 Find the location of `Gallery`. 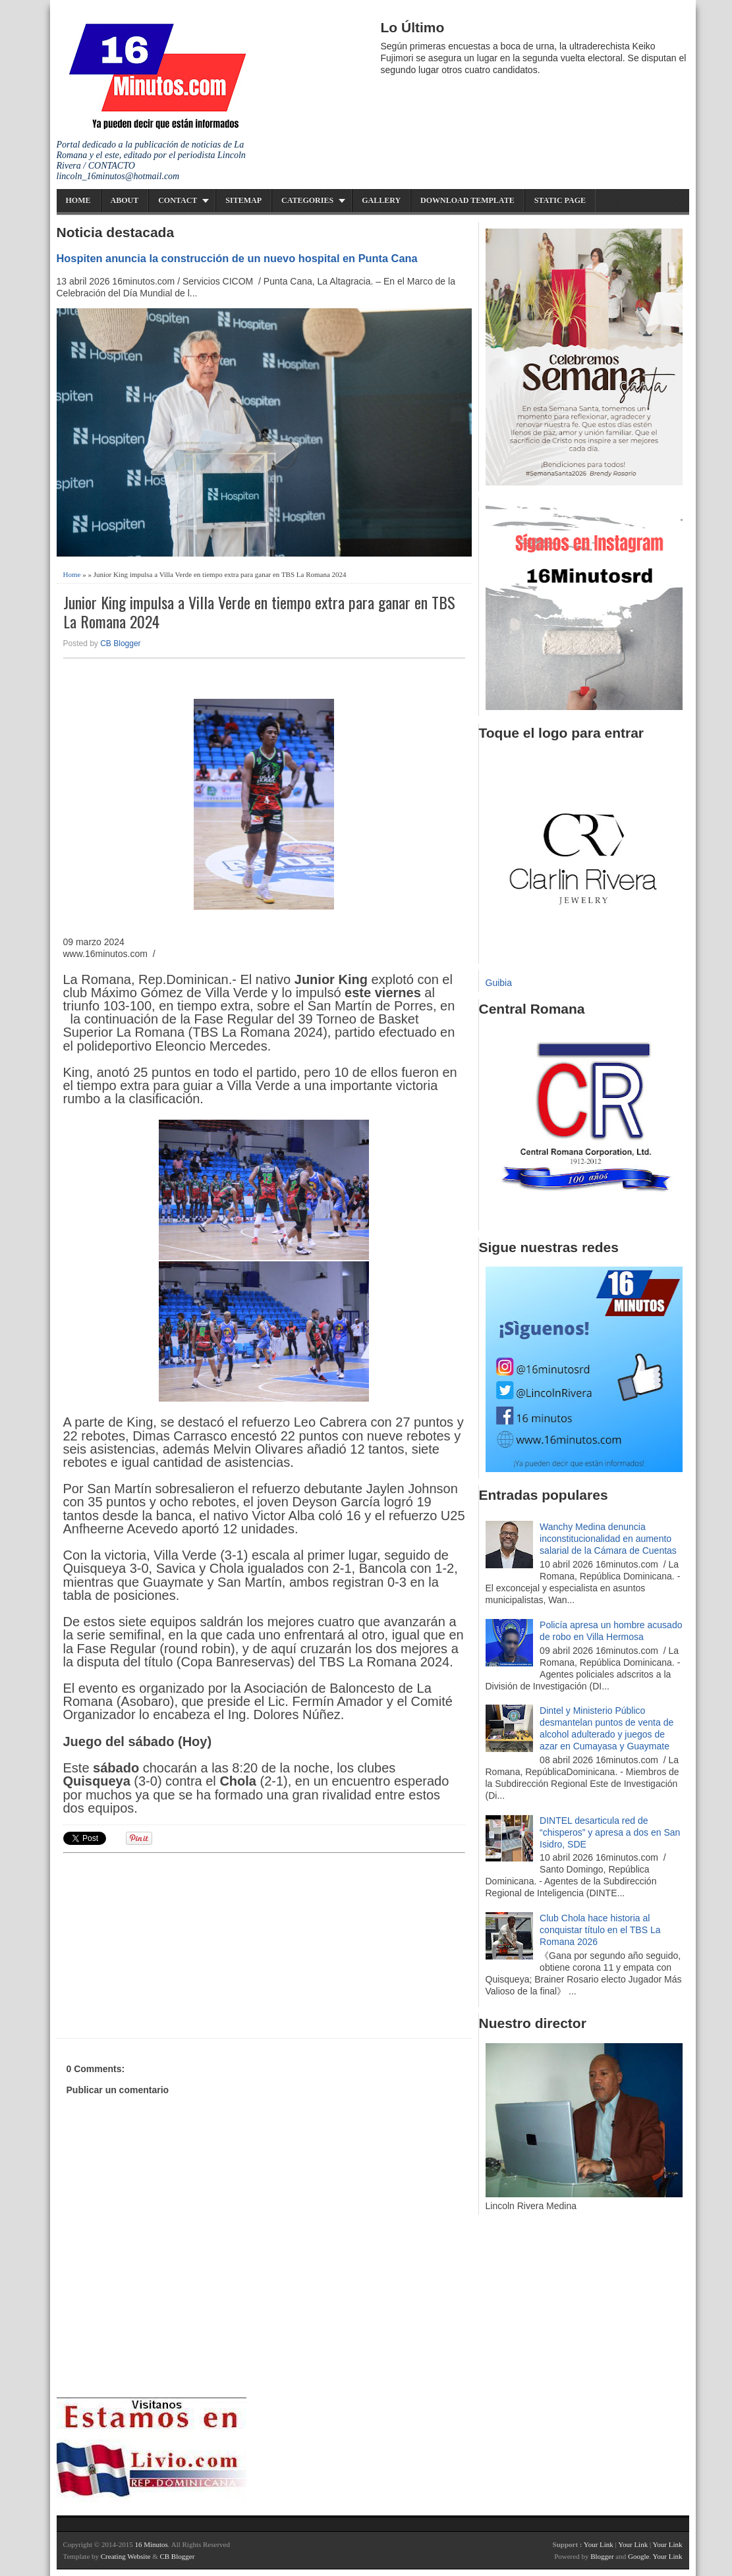

Gallery is located at coordinates (381, 200).